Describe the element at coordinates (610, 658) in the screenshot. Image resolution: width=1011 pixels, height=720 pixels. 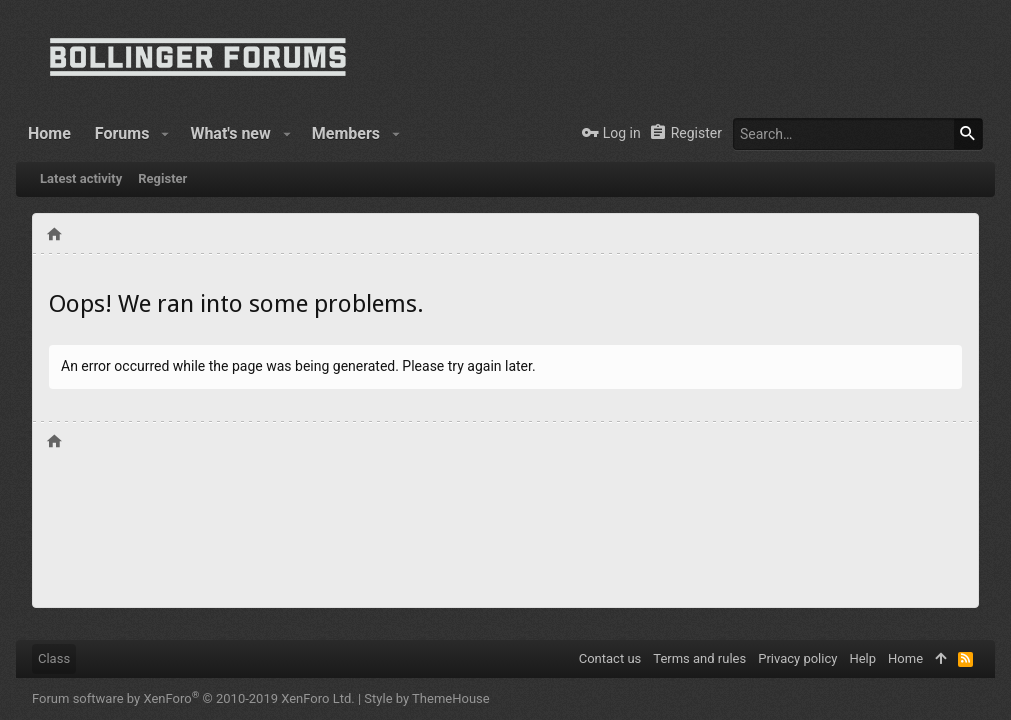
I see `Contact us` at that location.